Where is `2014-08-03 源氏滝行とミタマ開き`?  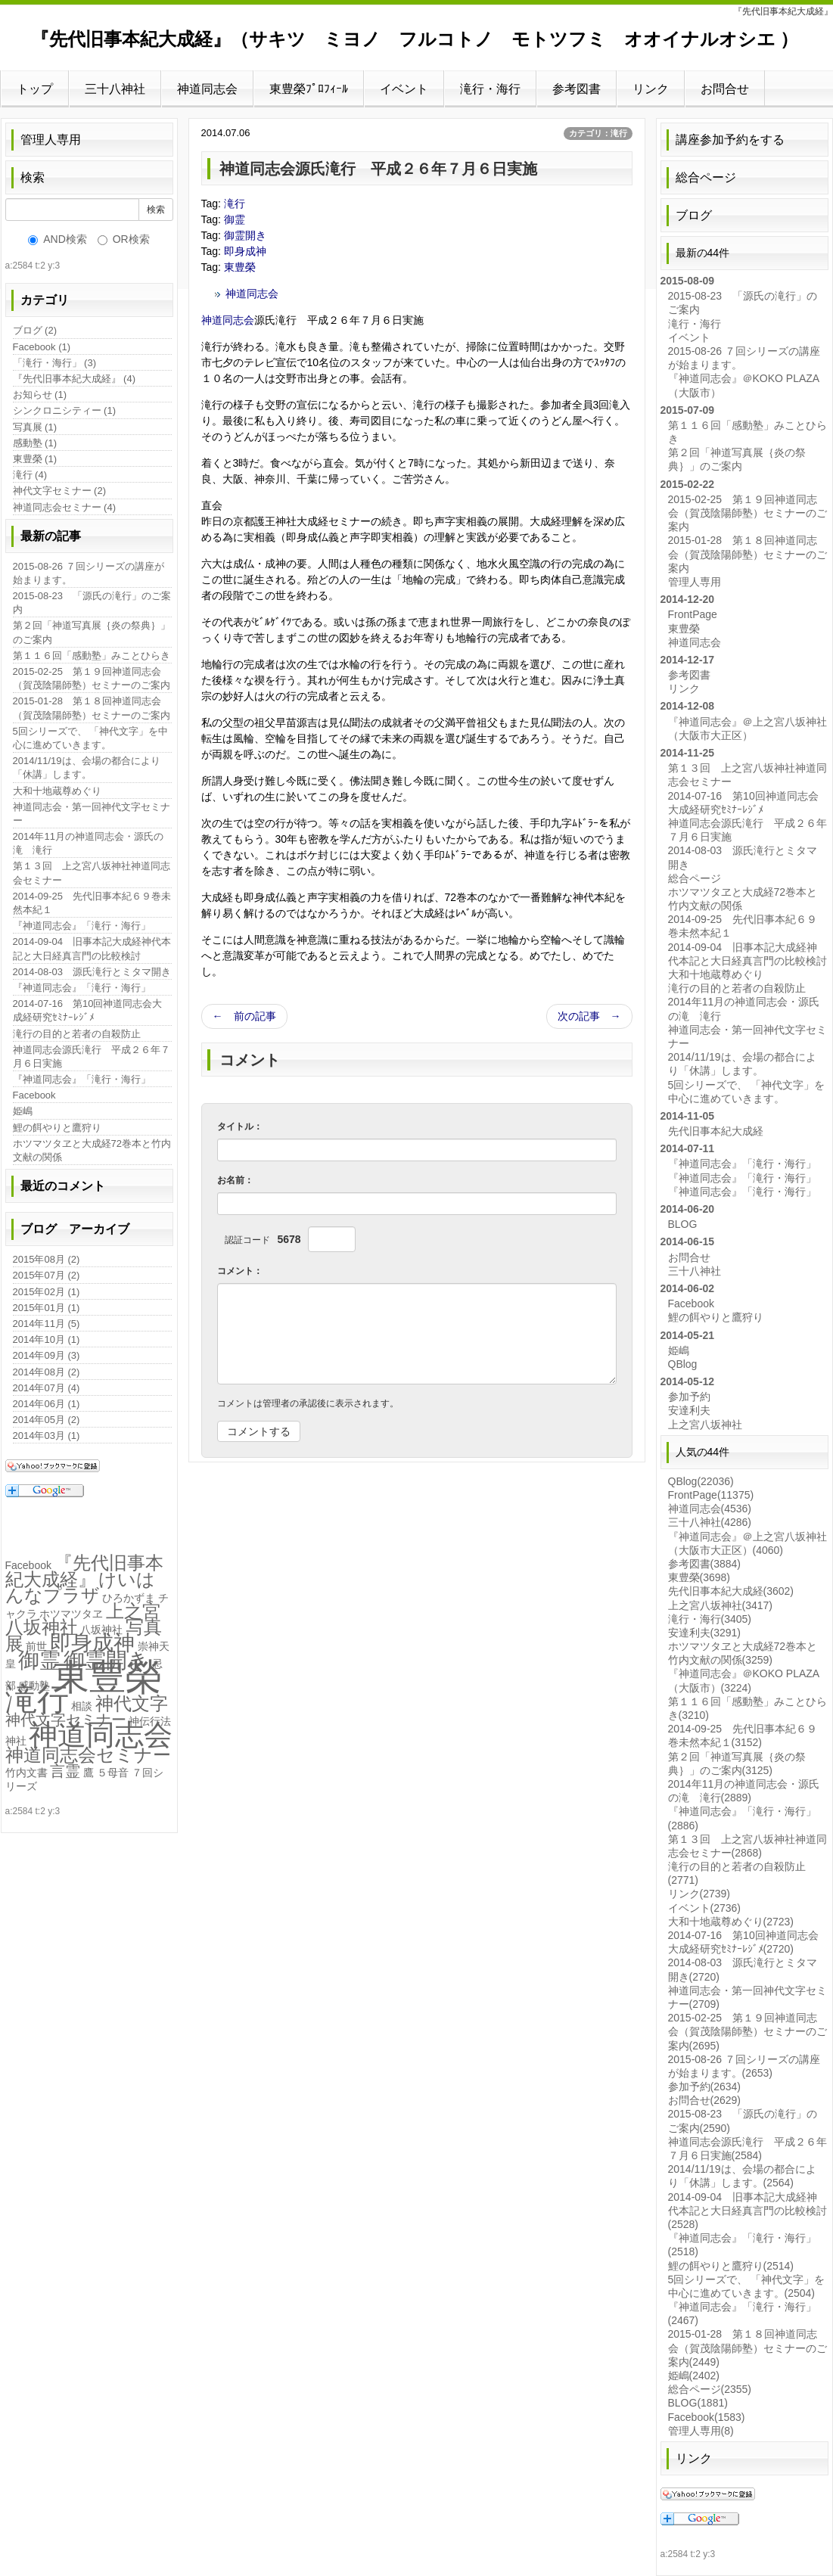
2014-08-03 源氏滝行とミタマ開き is located at coordinates (92, 971).